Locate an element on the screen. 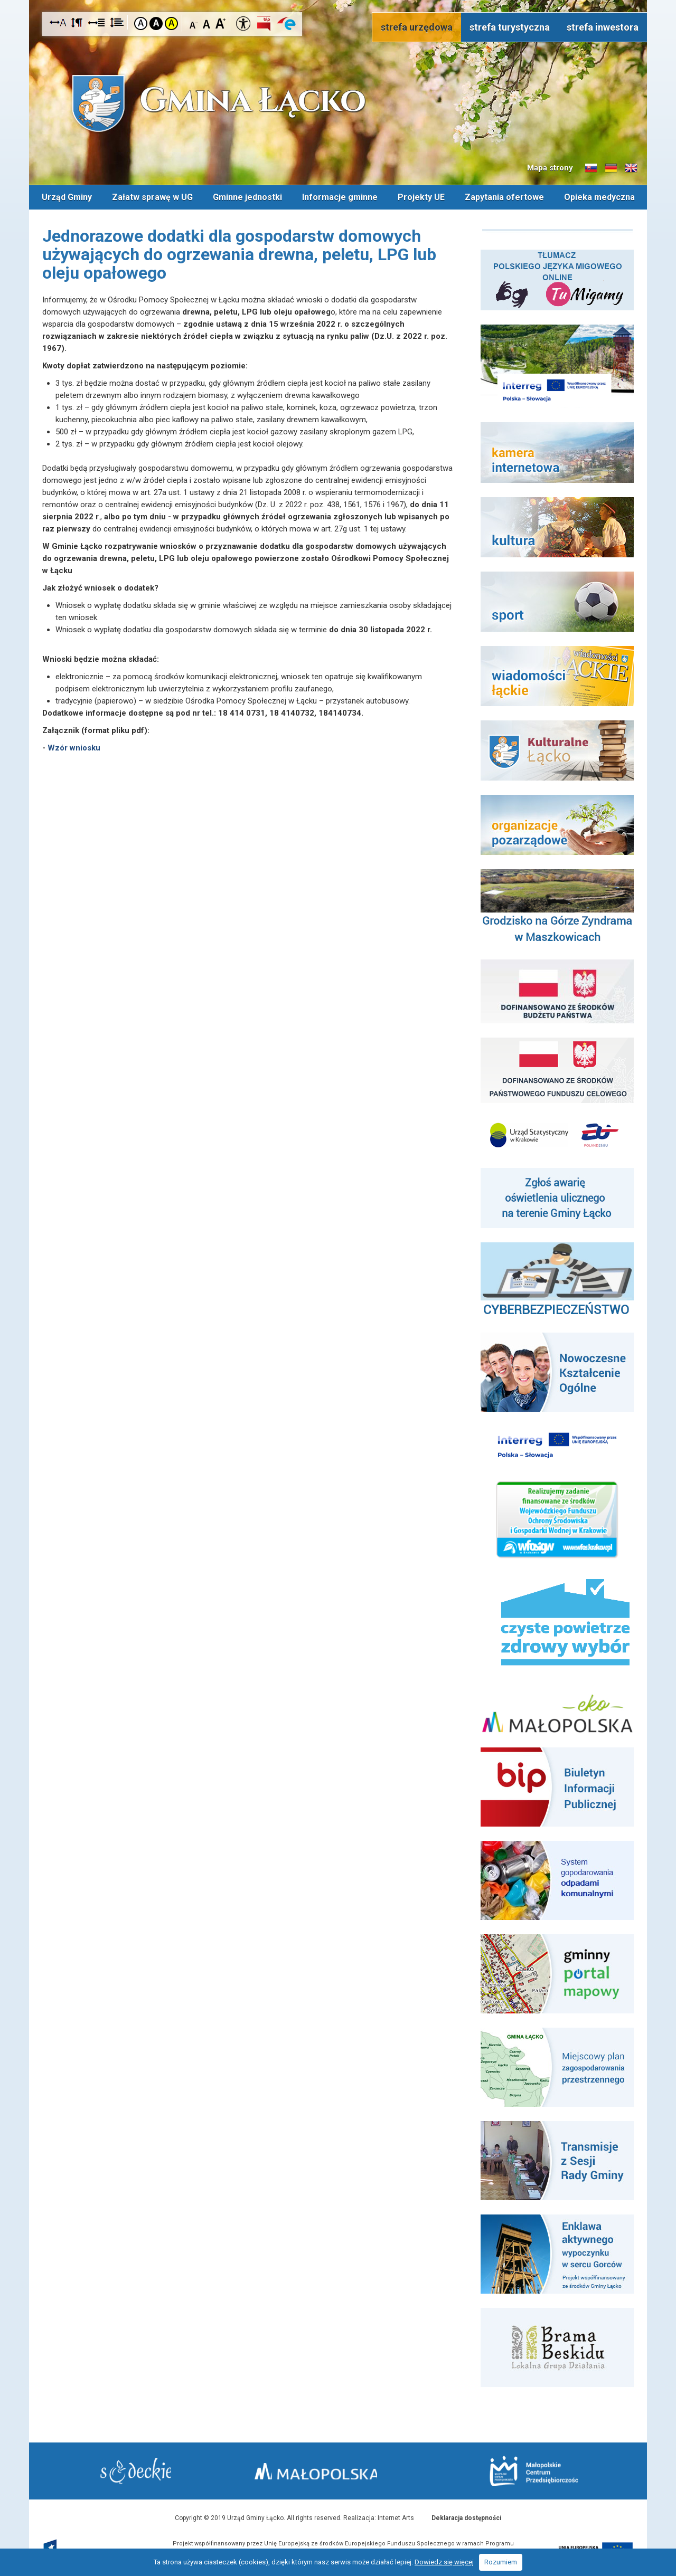 The image size is (676, 2576). Internet Arts is located at coordinates (396, 2517).